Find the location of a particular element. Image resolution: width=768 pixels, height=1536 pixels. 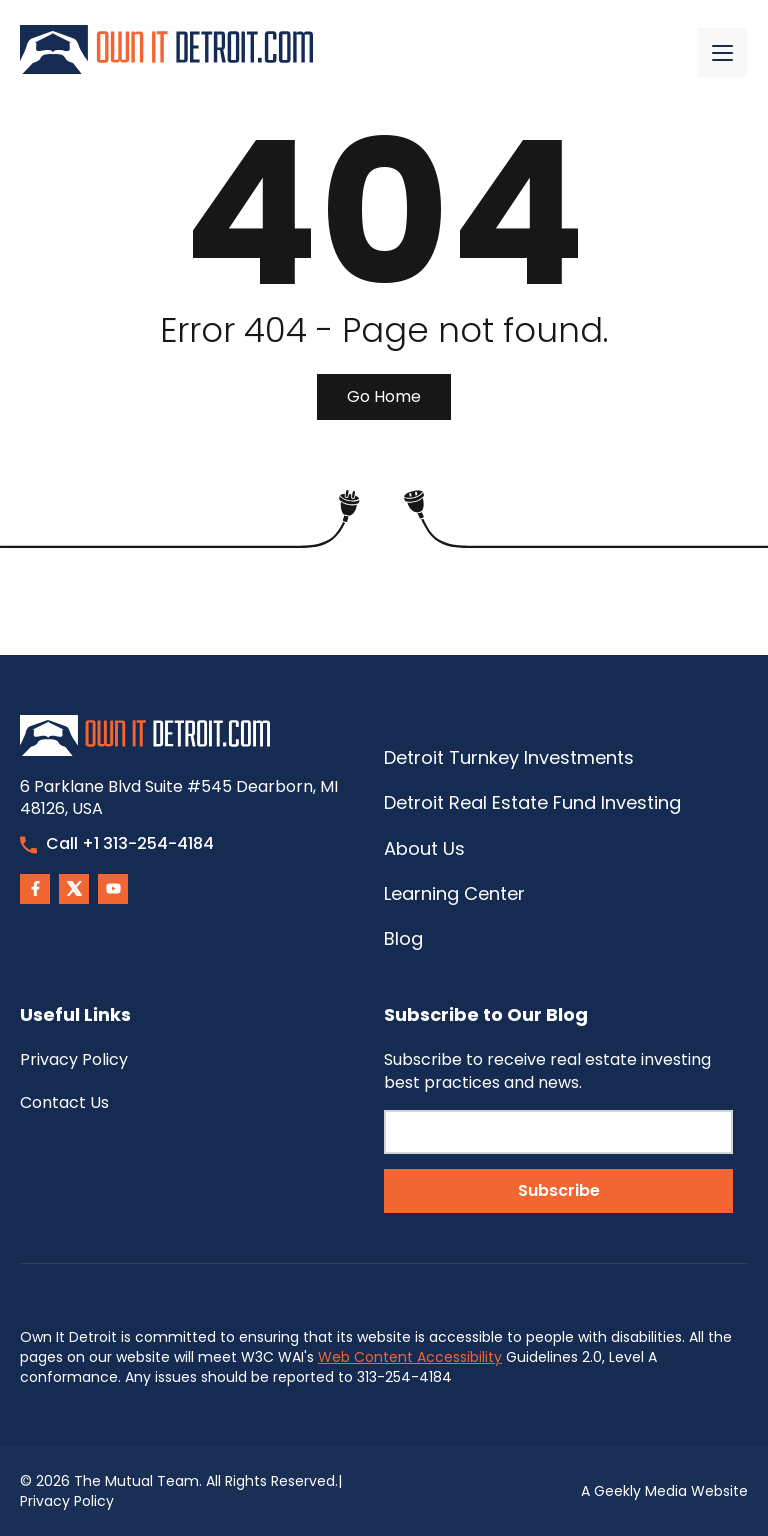

Privacy Policy is located at coordinates (67, 1501).